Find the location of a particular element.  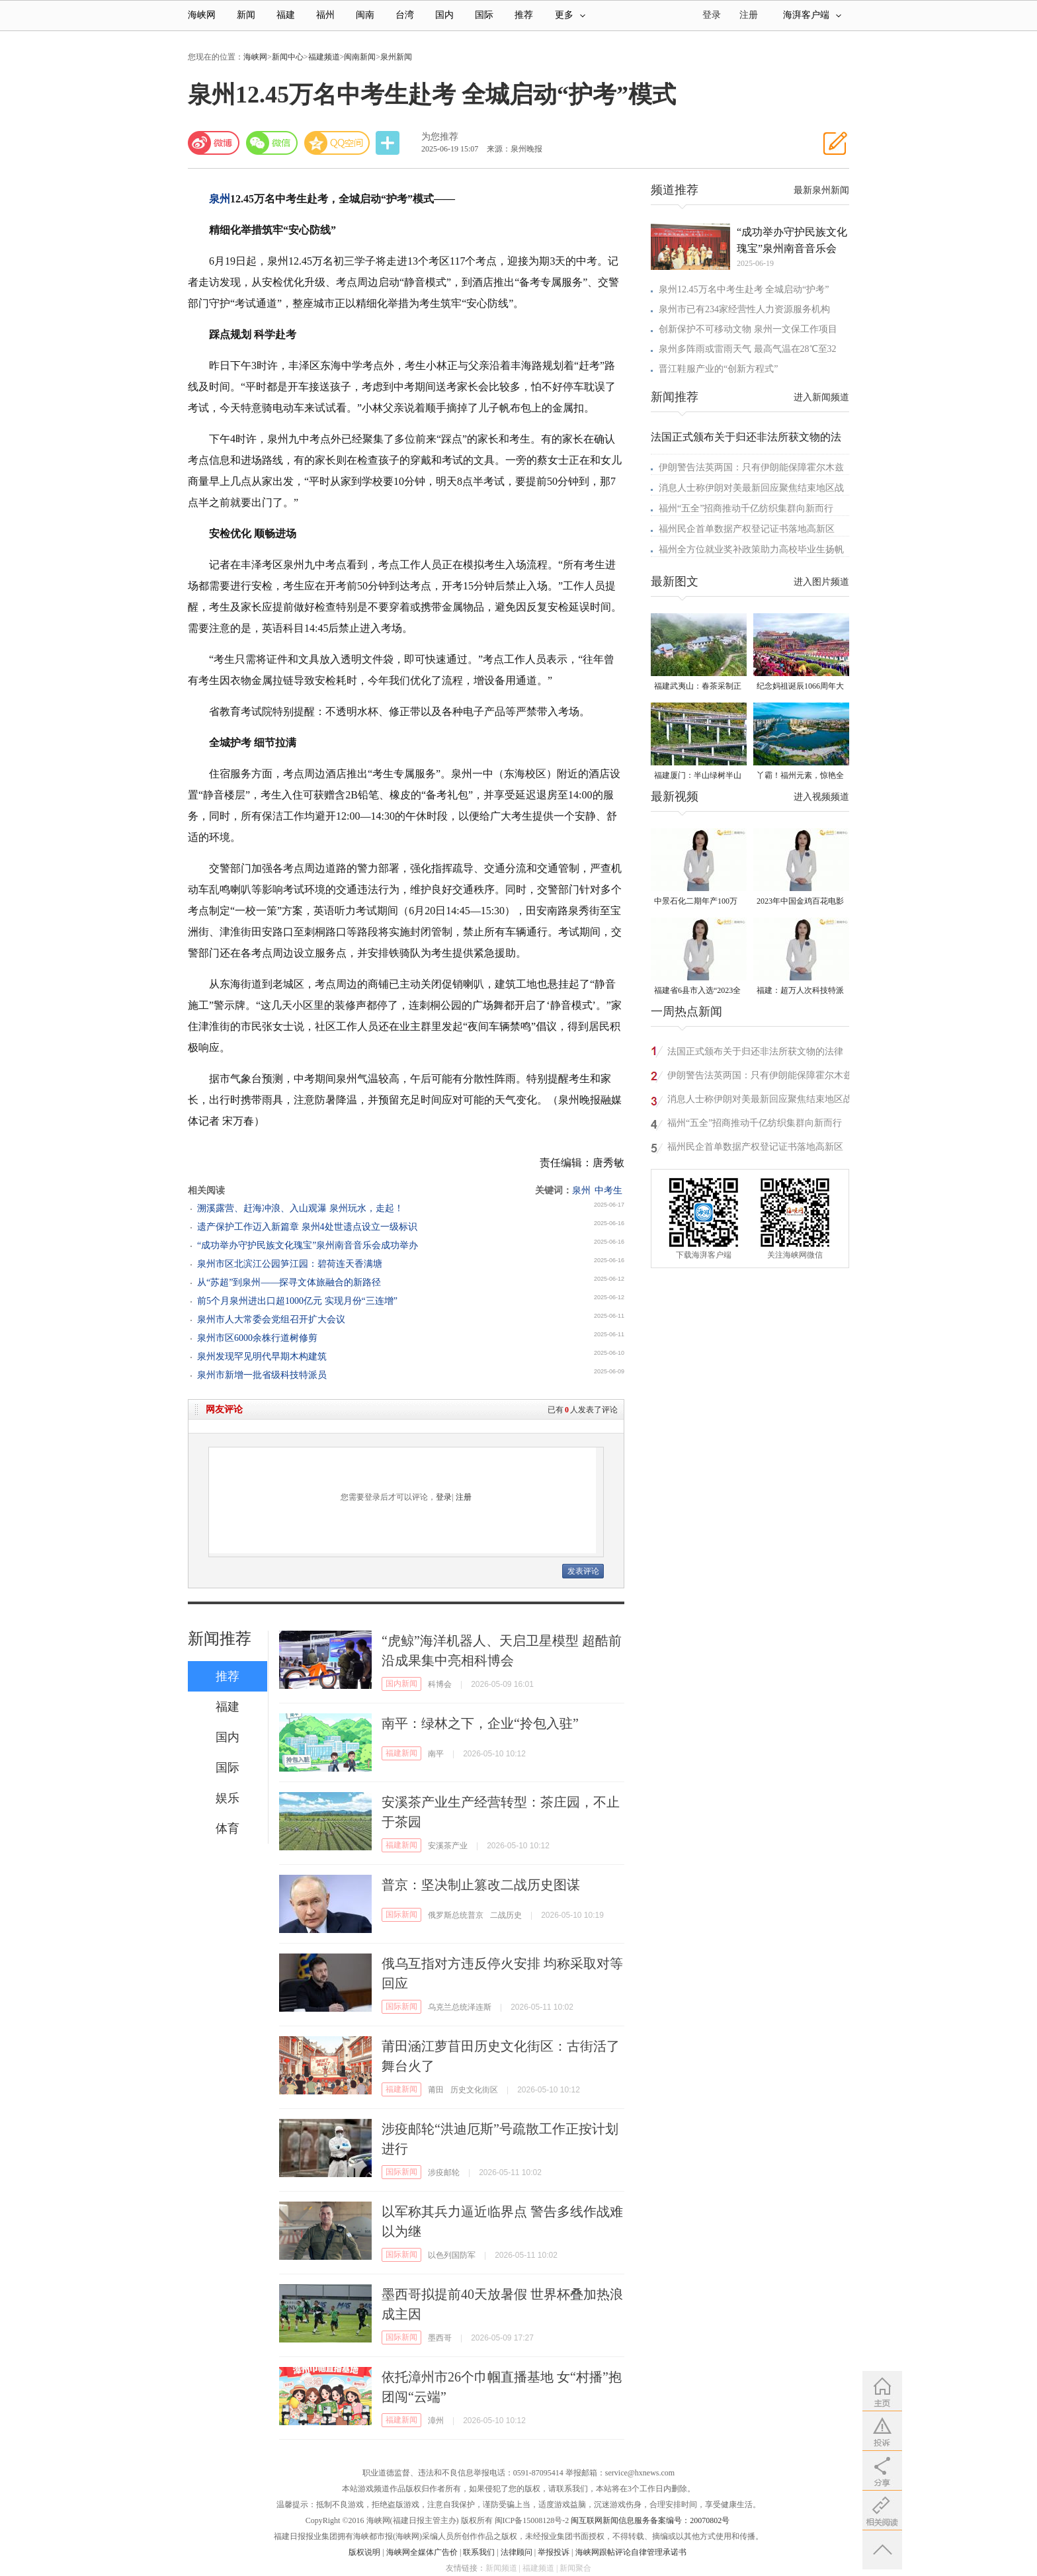

遗产保护工作迈入新篇章 泉州4处世遗点设立一级标识 is located at coordinates (307, 1227).